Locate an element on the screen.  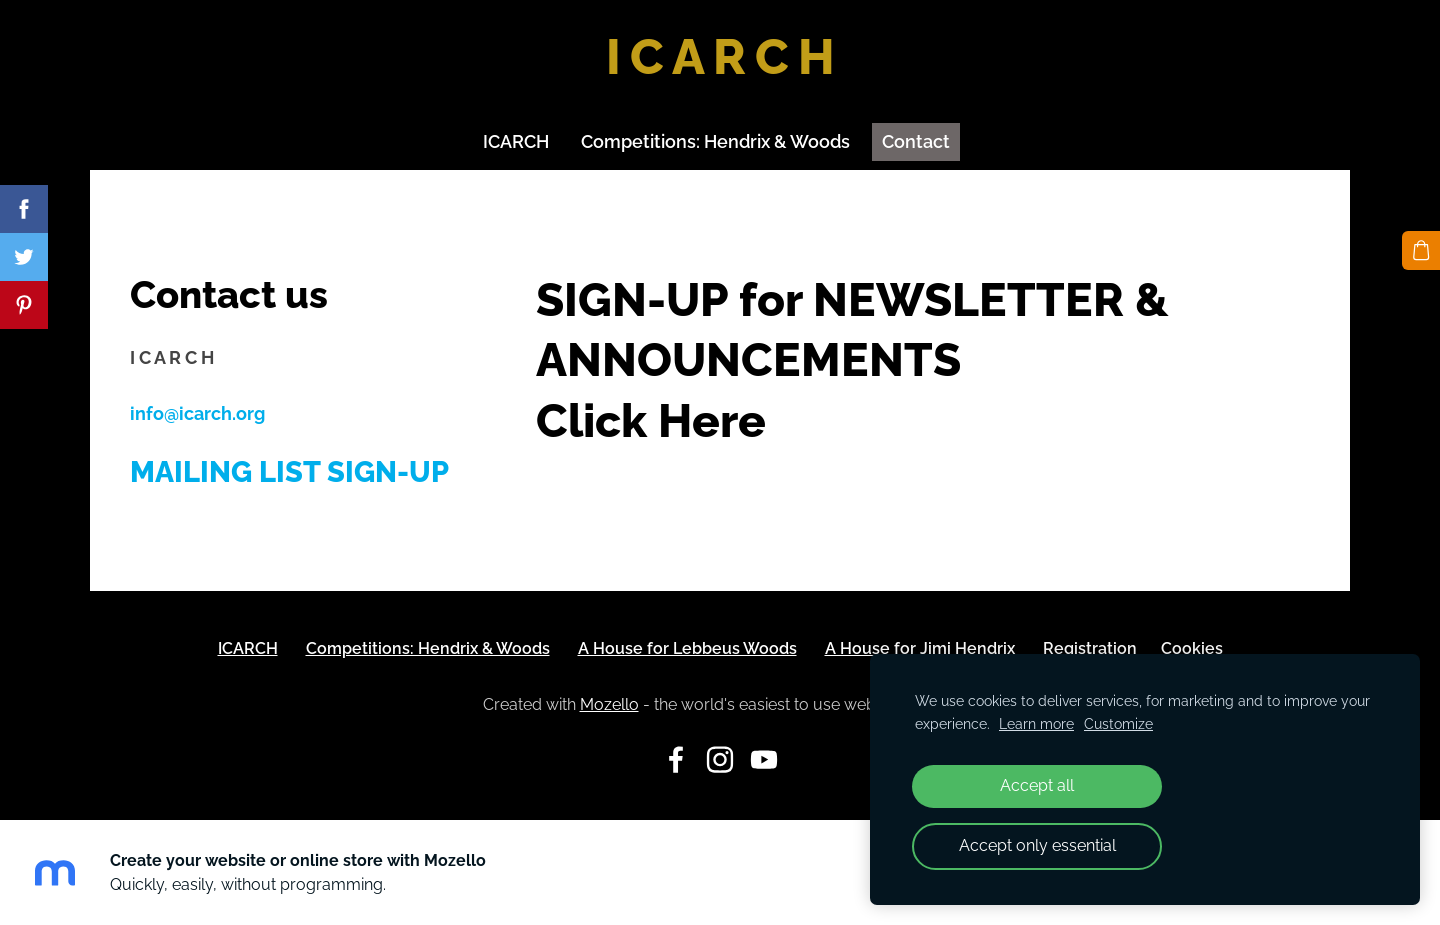
Mozello is located at coordinates (609, 704).